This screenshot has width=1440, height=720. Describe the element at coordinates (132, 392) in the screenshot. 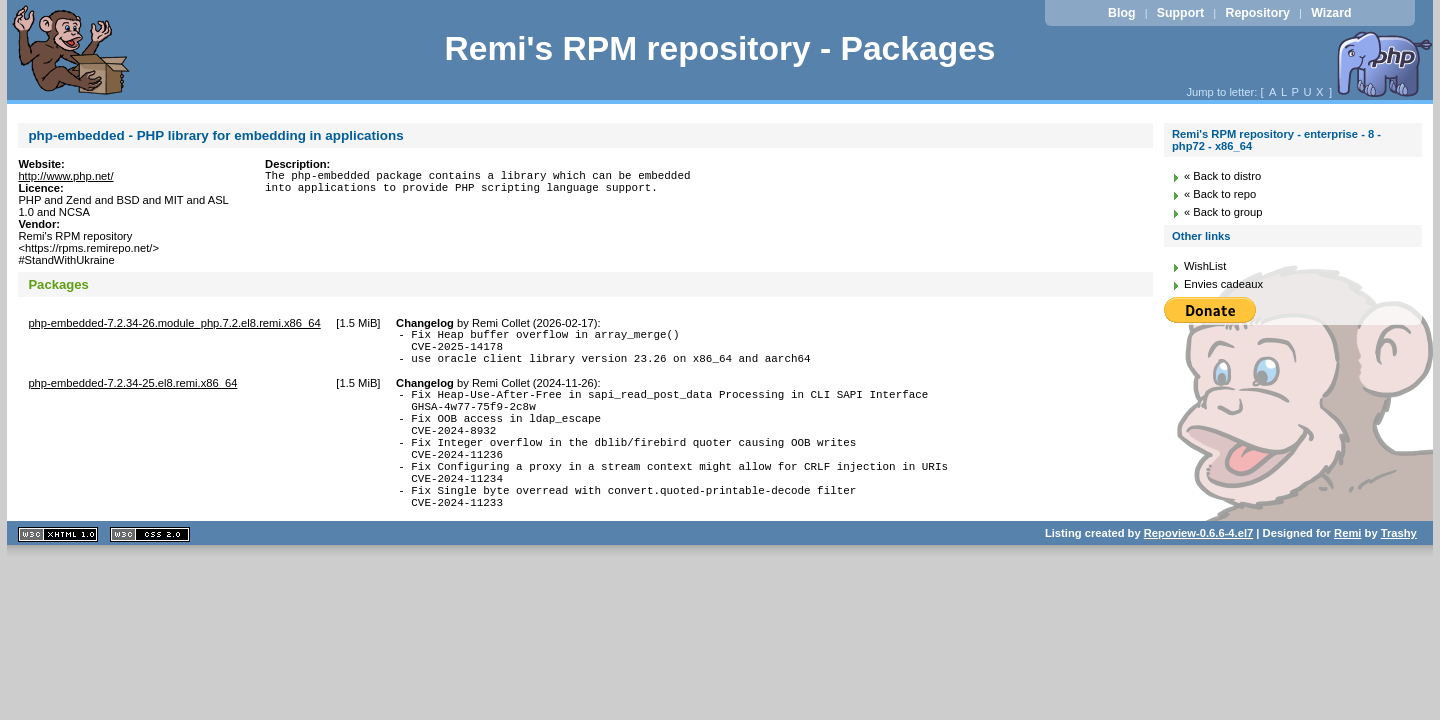

I see `php-embedded-7.2.34-25.el8.remi.x86_64` at that location.